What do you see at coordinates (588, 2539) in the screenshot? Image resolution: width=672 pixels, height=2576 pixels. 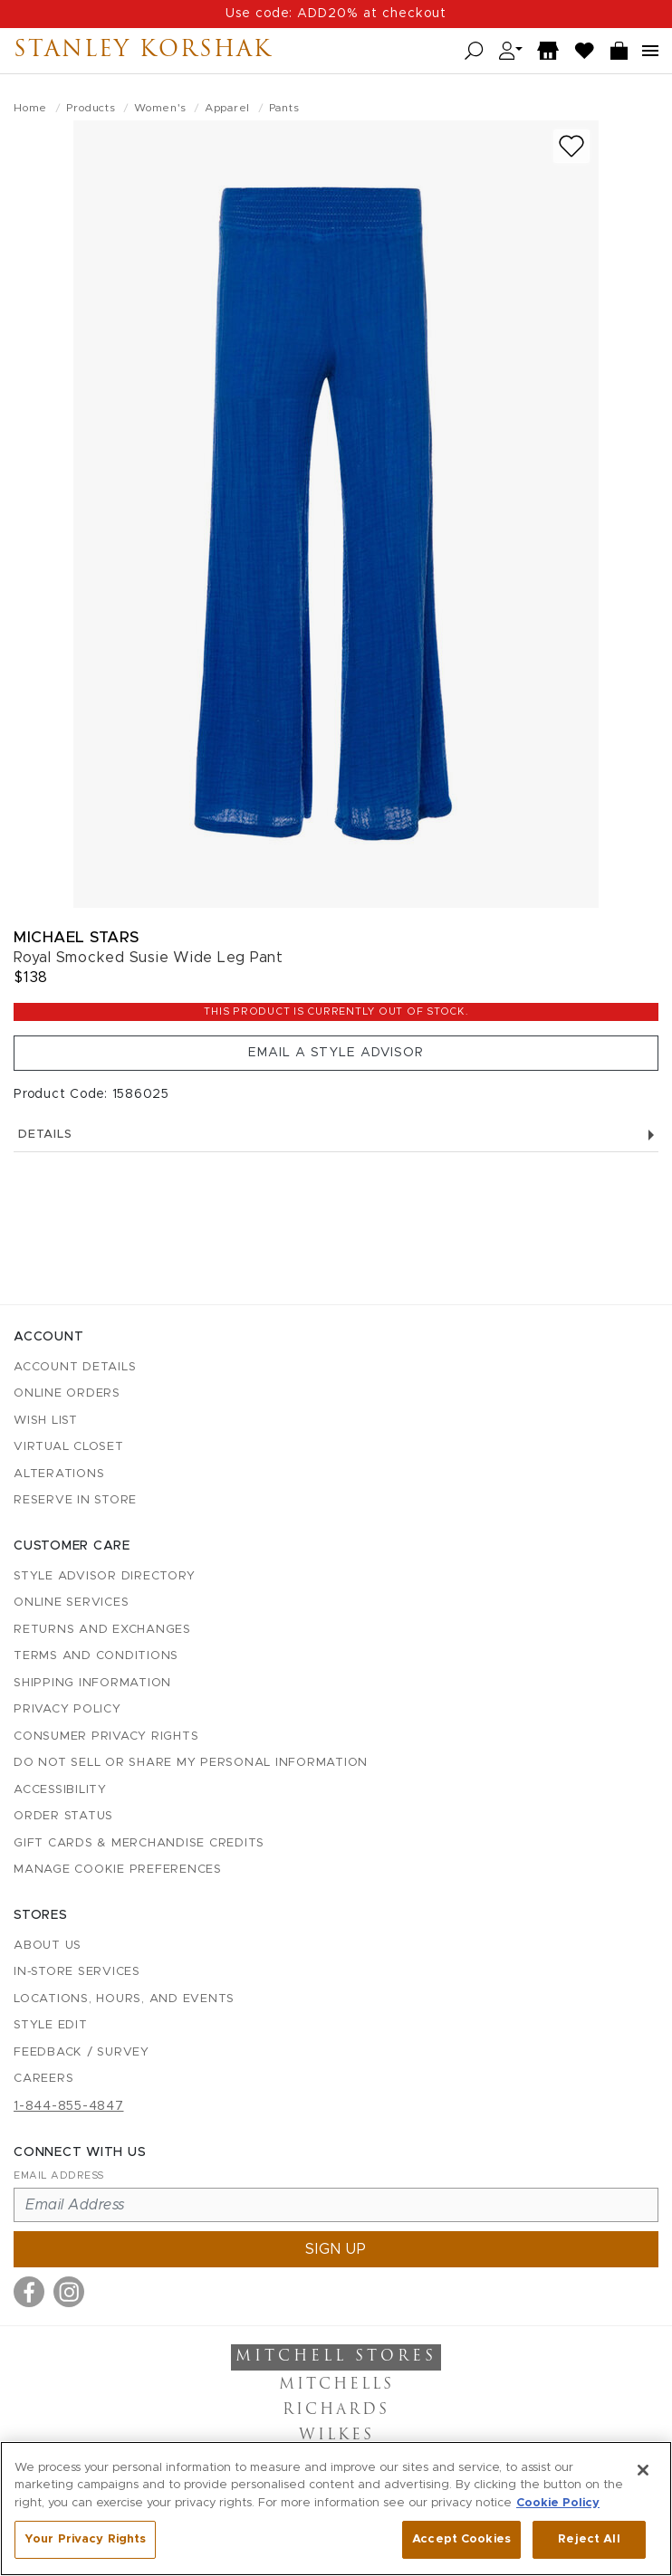 I see `Reject All` at bounding box center [588, 2539].